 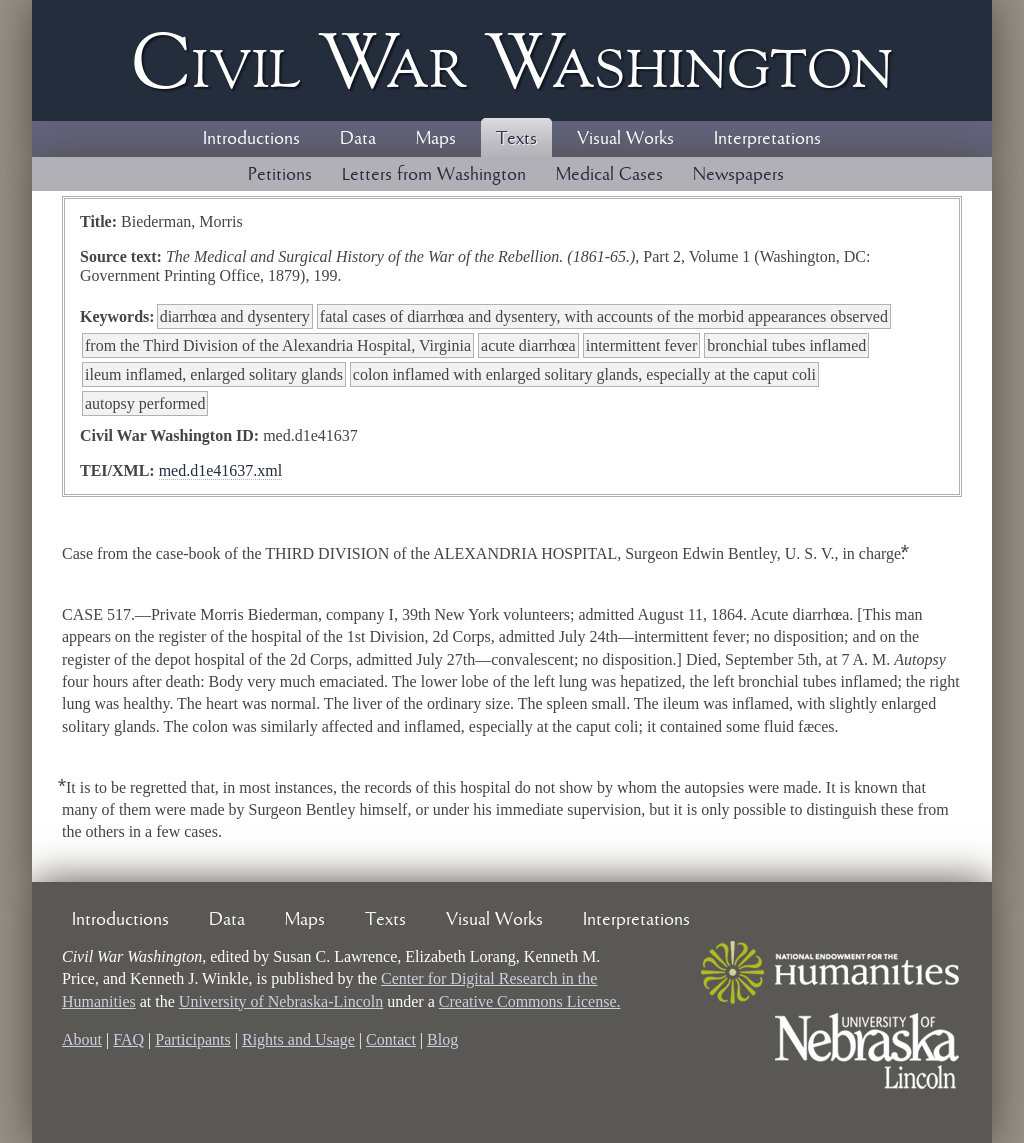 What do you see at coordinates (221, 470) in the screenshot?
I see `med.d1e41637.xml` at bounding box center [221, 470].